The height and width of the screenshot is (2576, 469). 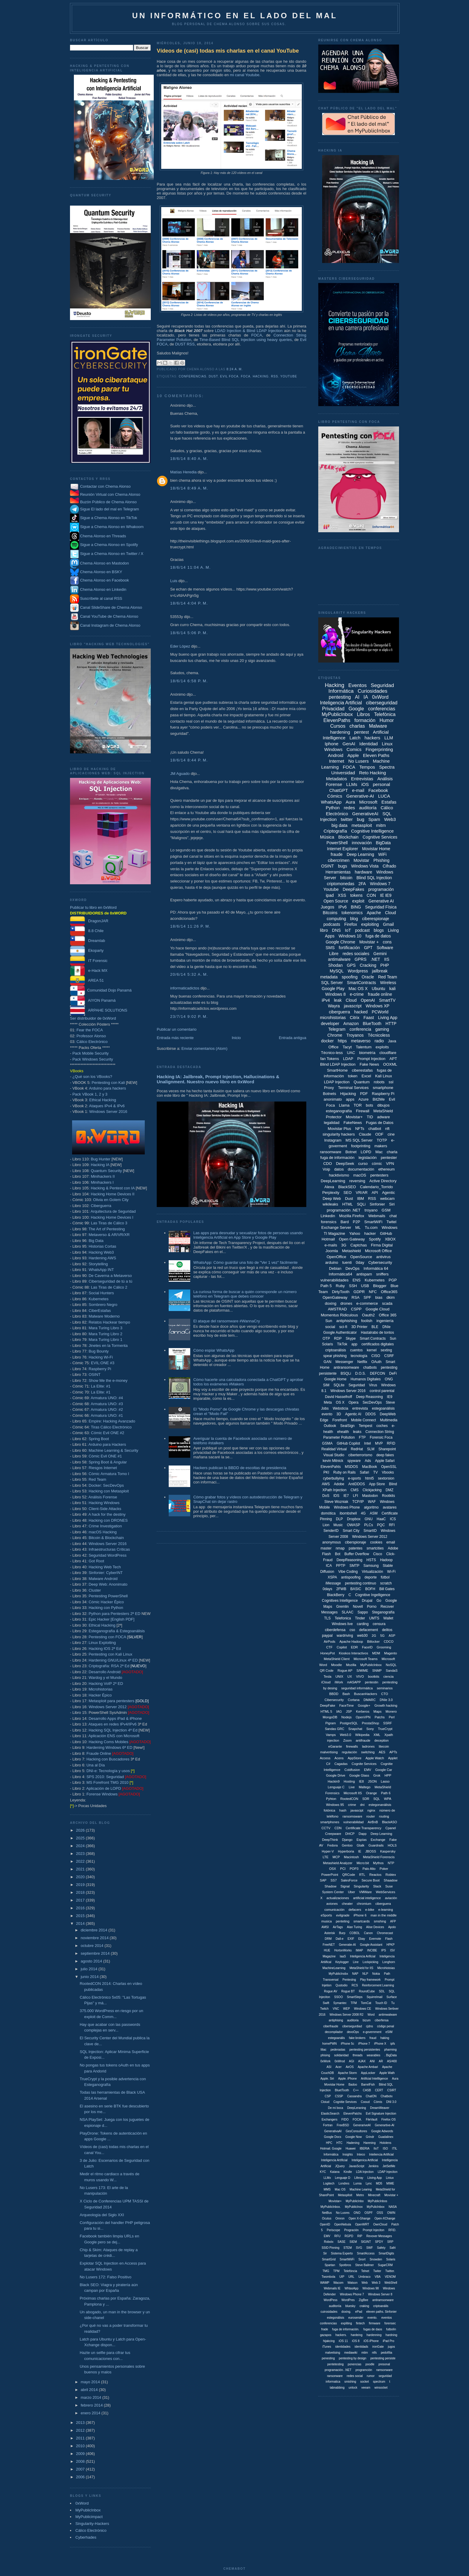 What do you see at coordinates (373, 1641) in the screenshot?
I see `Bitlocker` at bounding box center [373, 1641].